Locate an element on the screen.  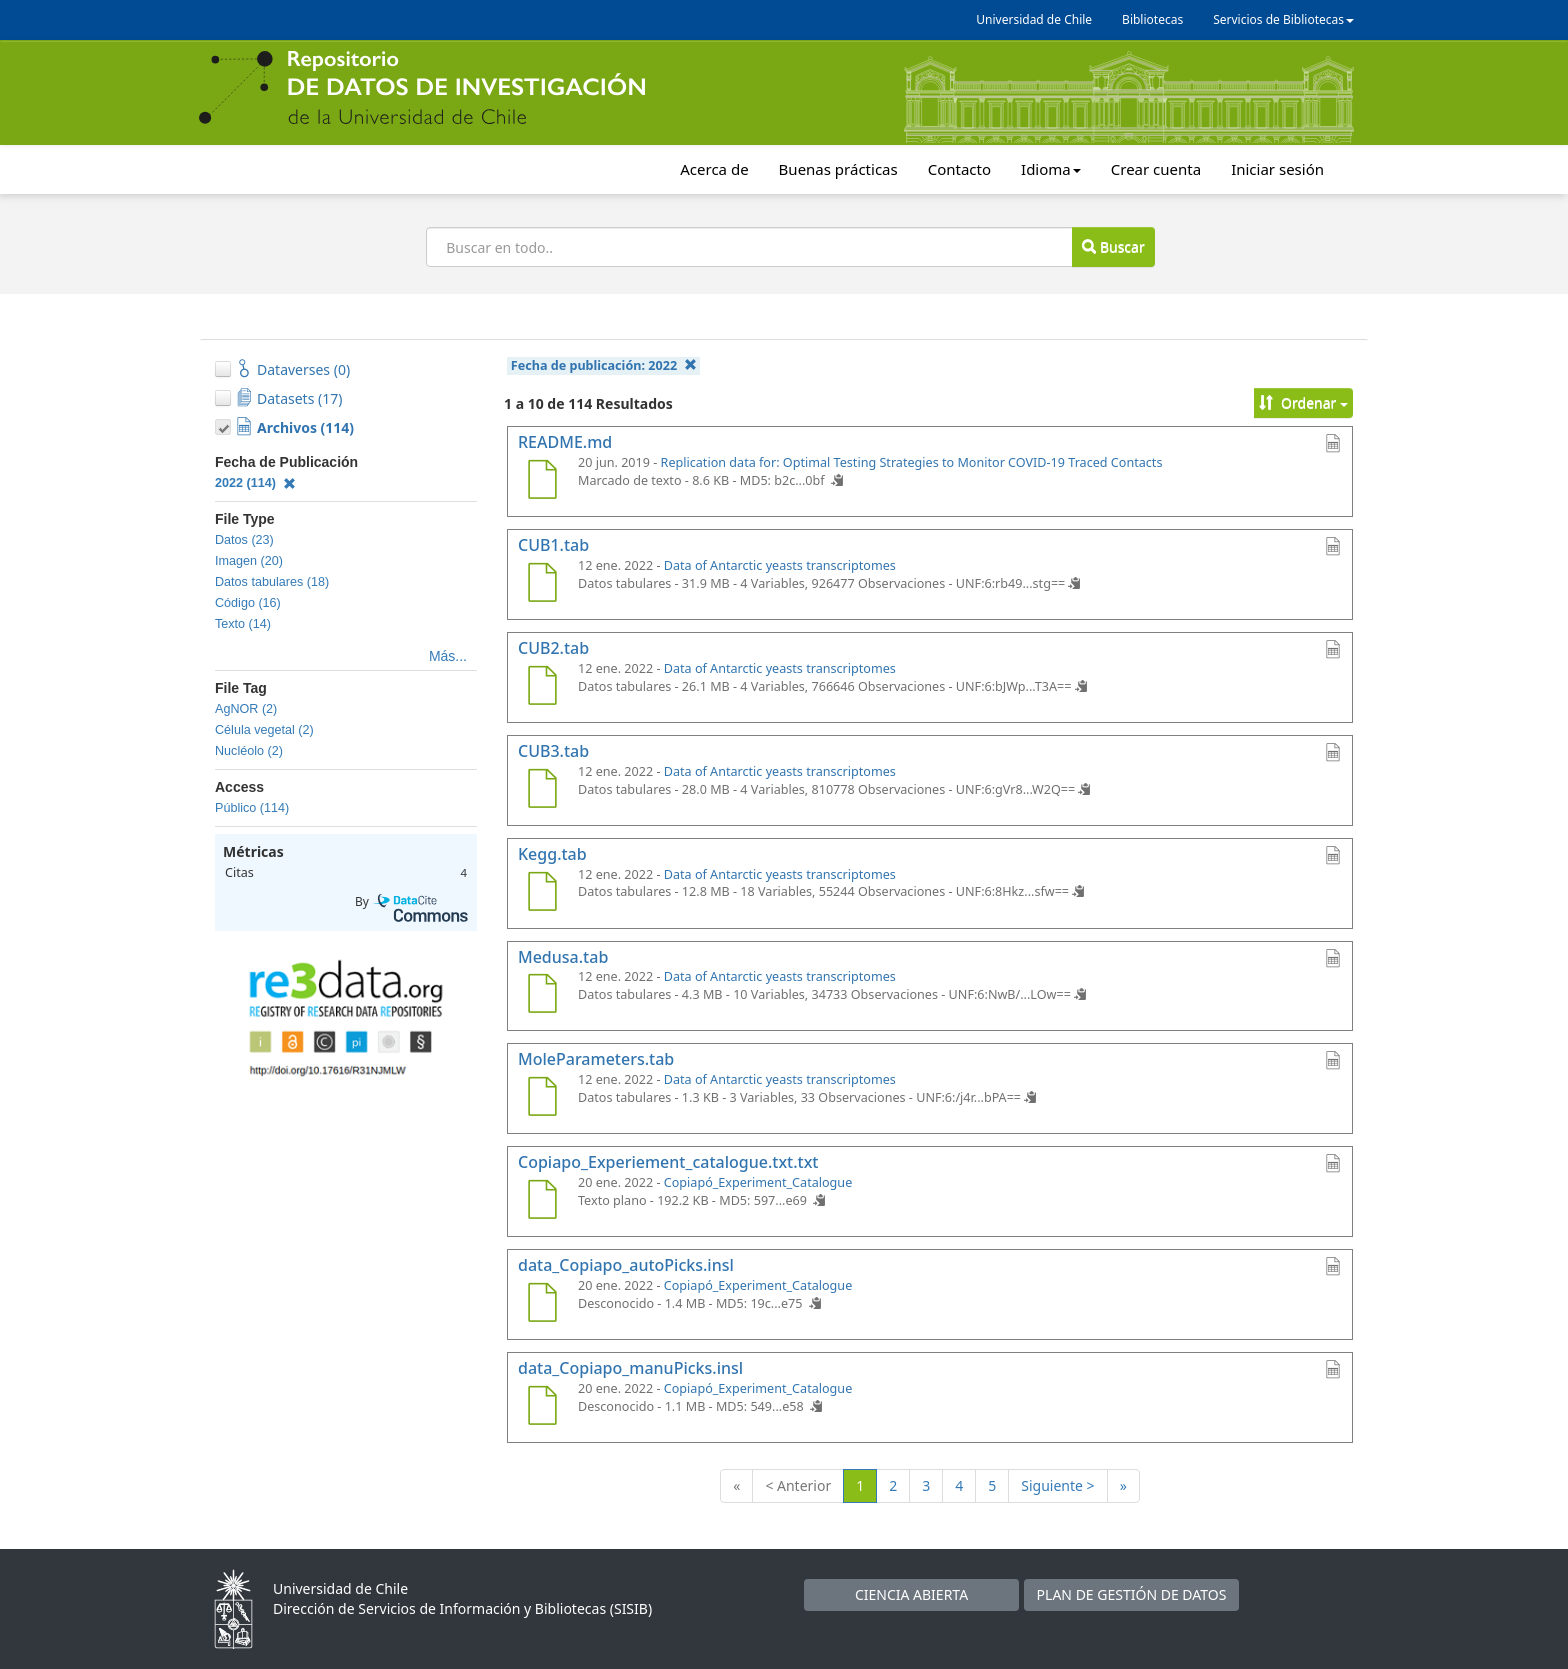
Público (114) is located at coordinates (252, 808).